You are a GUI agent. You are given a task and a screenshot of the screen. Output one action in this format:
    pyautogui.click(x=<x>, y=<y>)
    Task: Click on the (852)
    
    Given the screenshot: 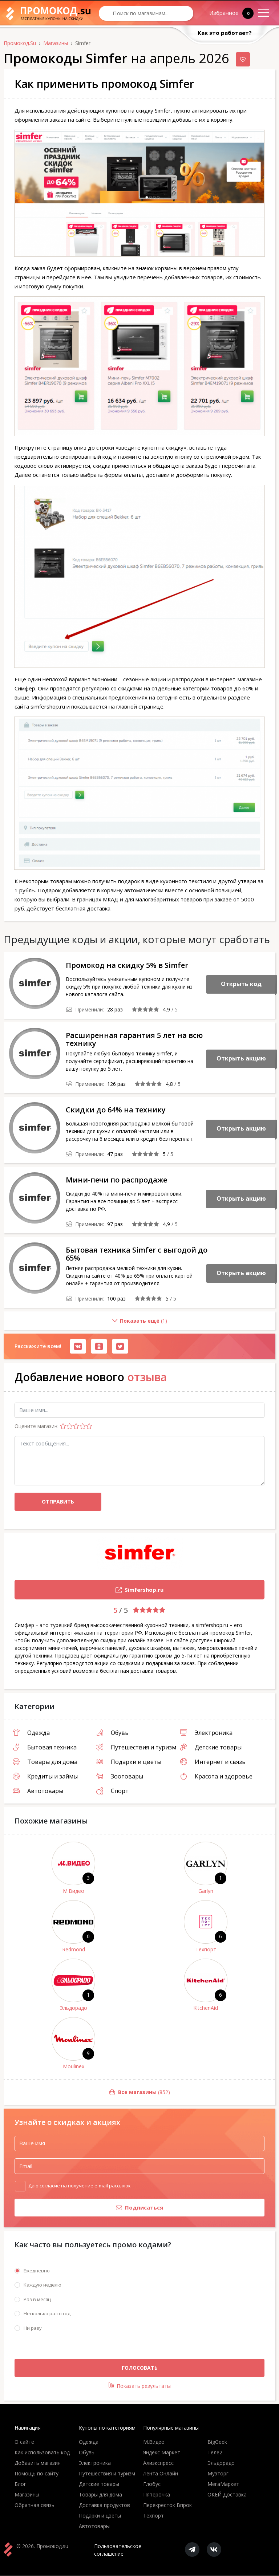 What is the action you would take?
    pyautogui.click(x=87, y=2092)
    